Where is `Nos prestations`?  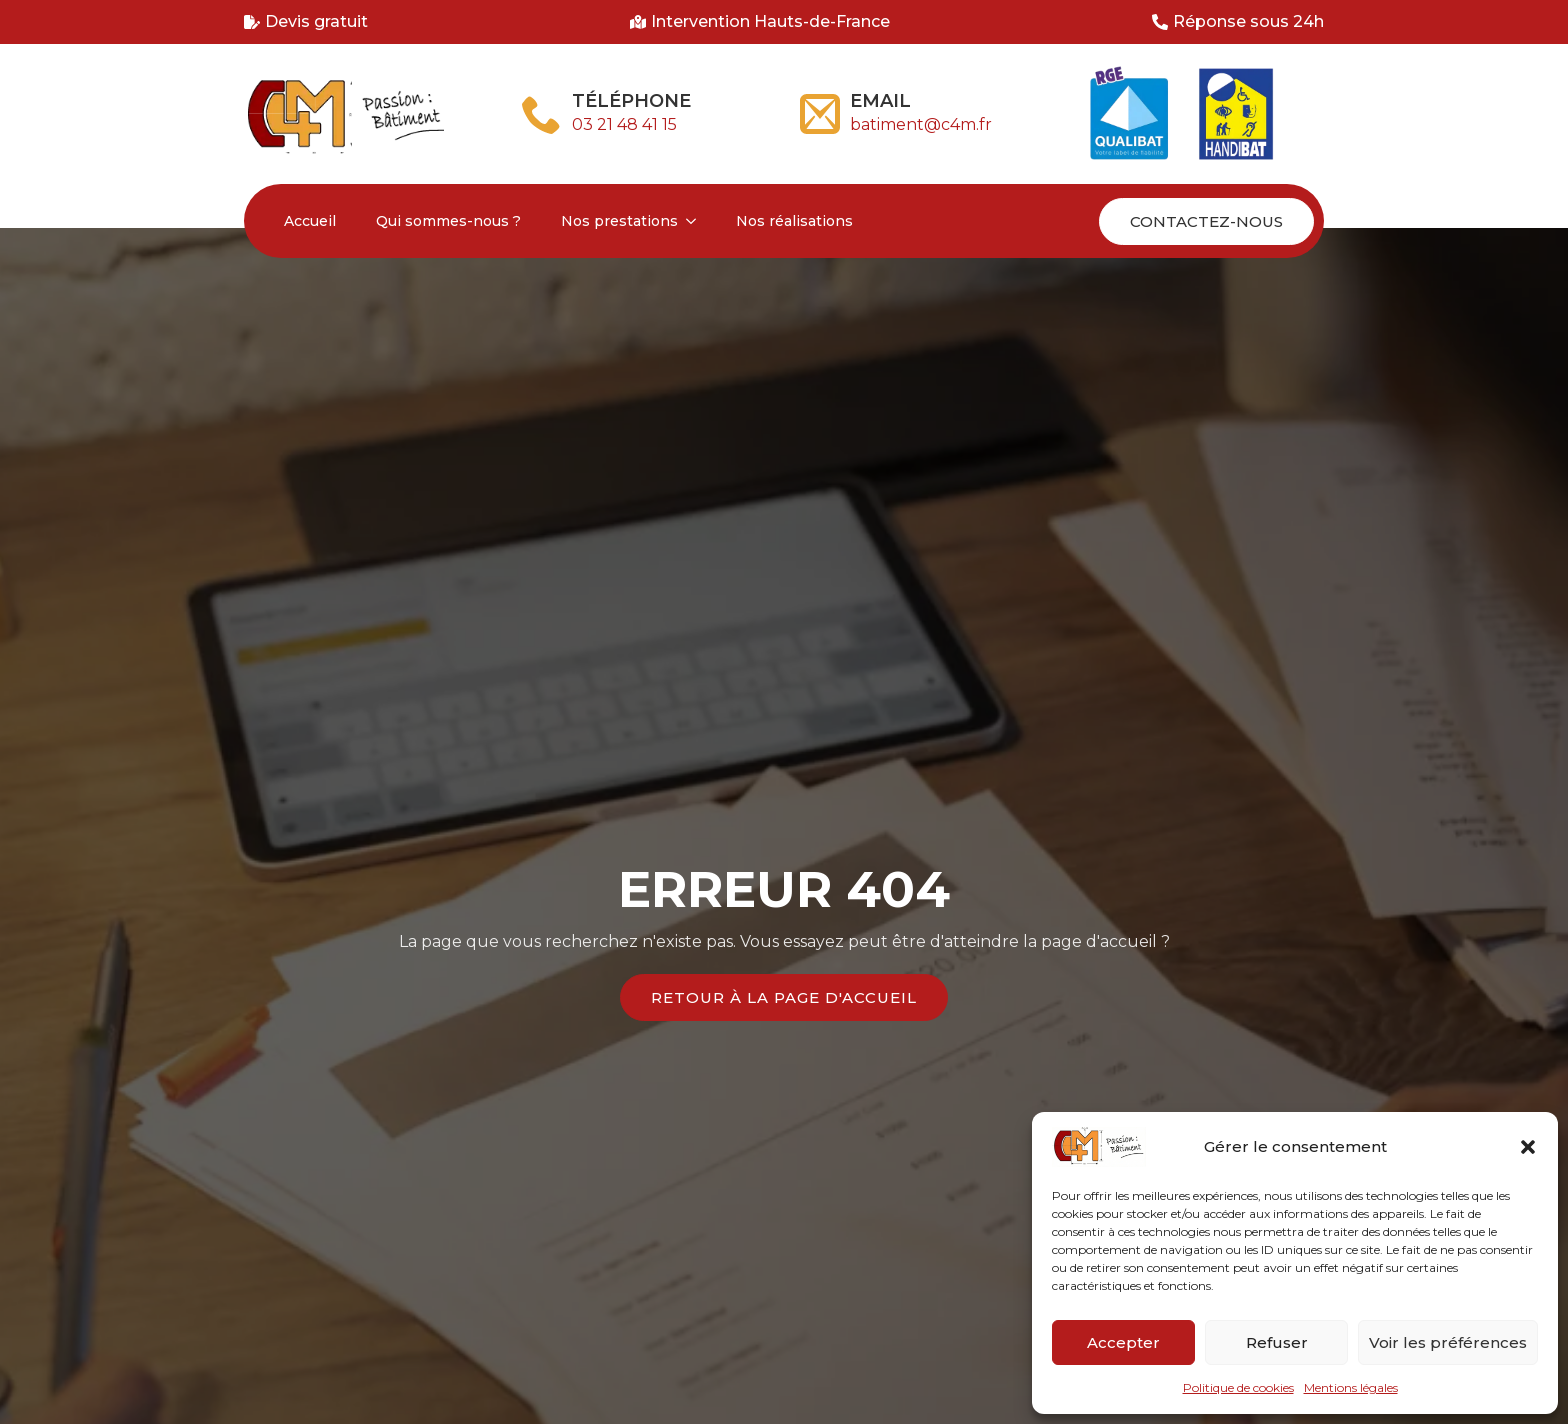 Nos prestations is located at coordinates (619, 221).